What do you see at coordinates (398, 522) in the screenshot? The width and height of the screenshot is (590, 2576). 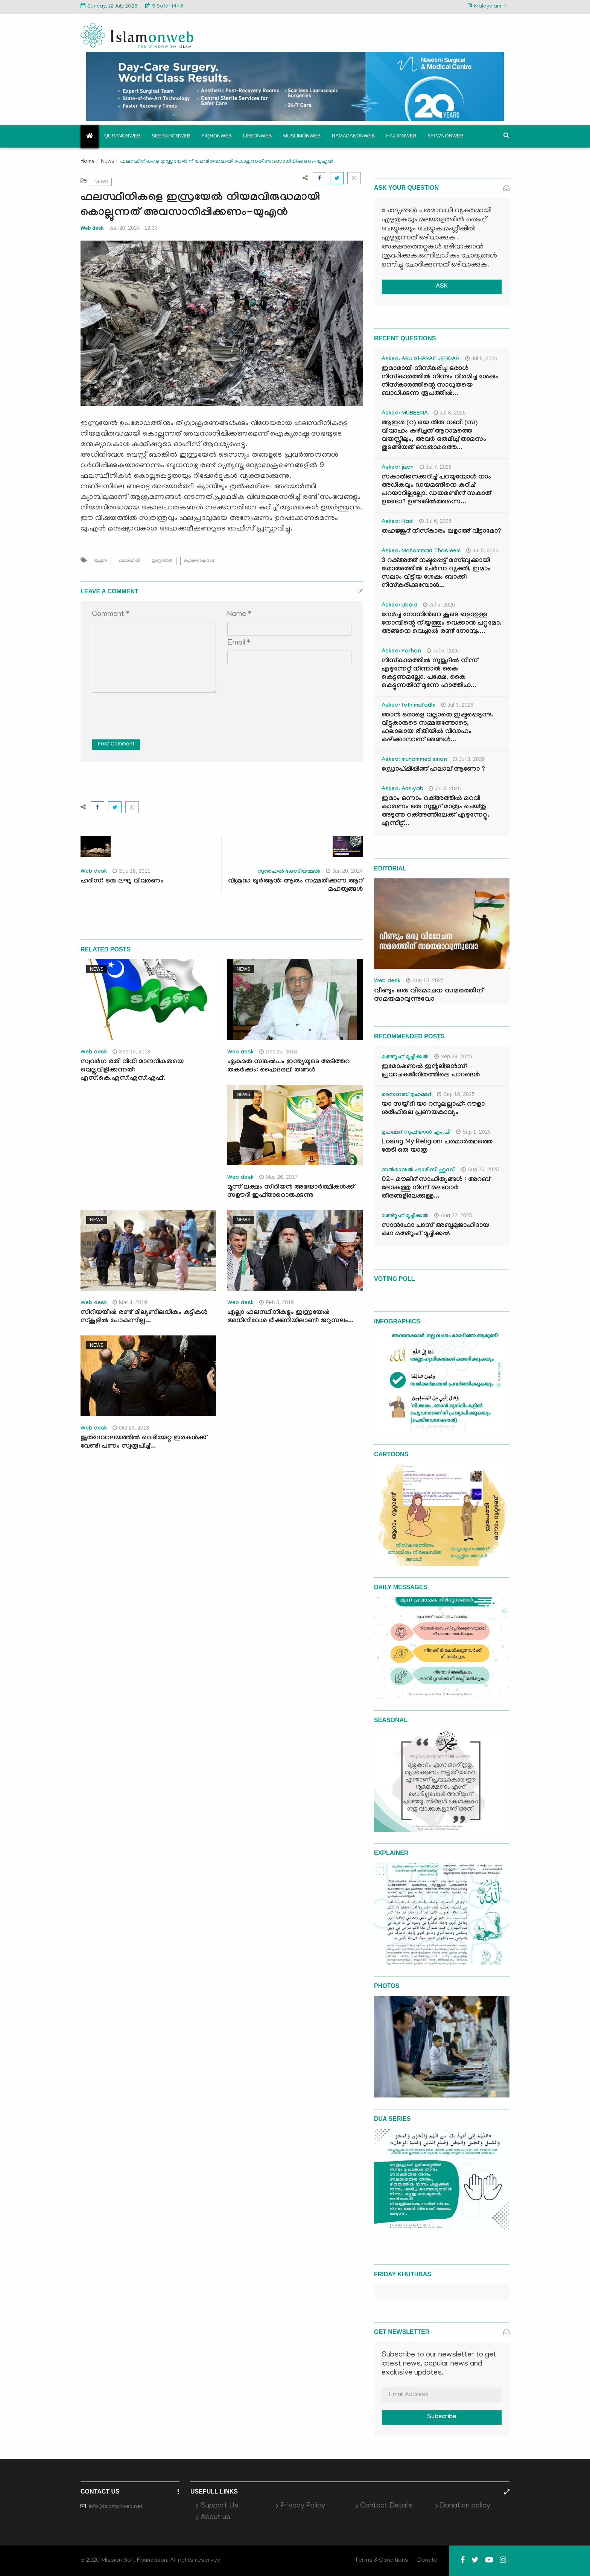 I see `Asked: Hadi` at bounding box center [398, 522].